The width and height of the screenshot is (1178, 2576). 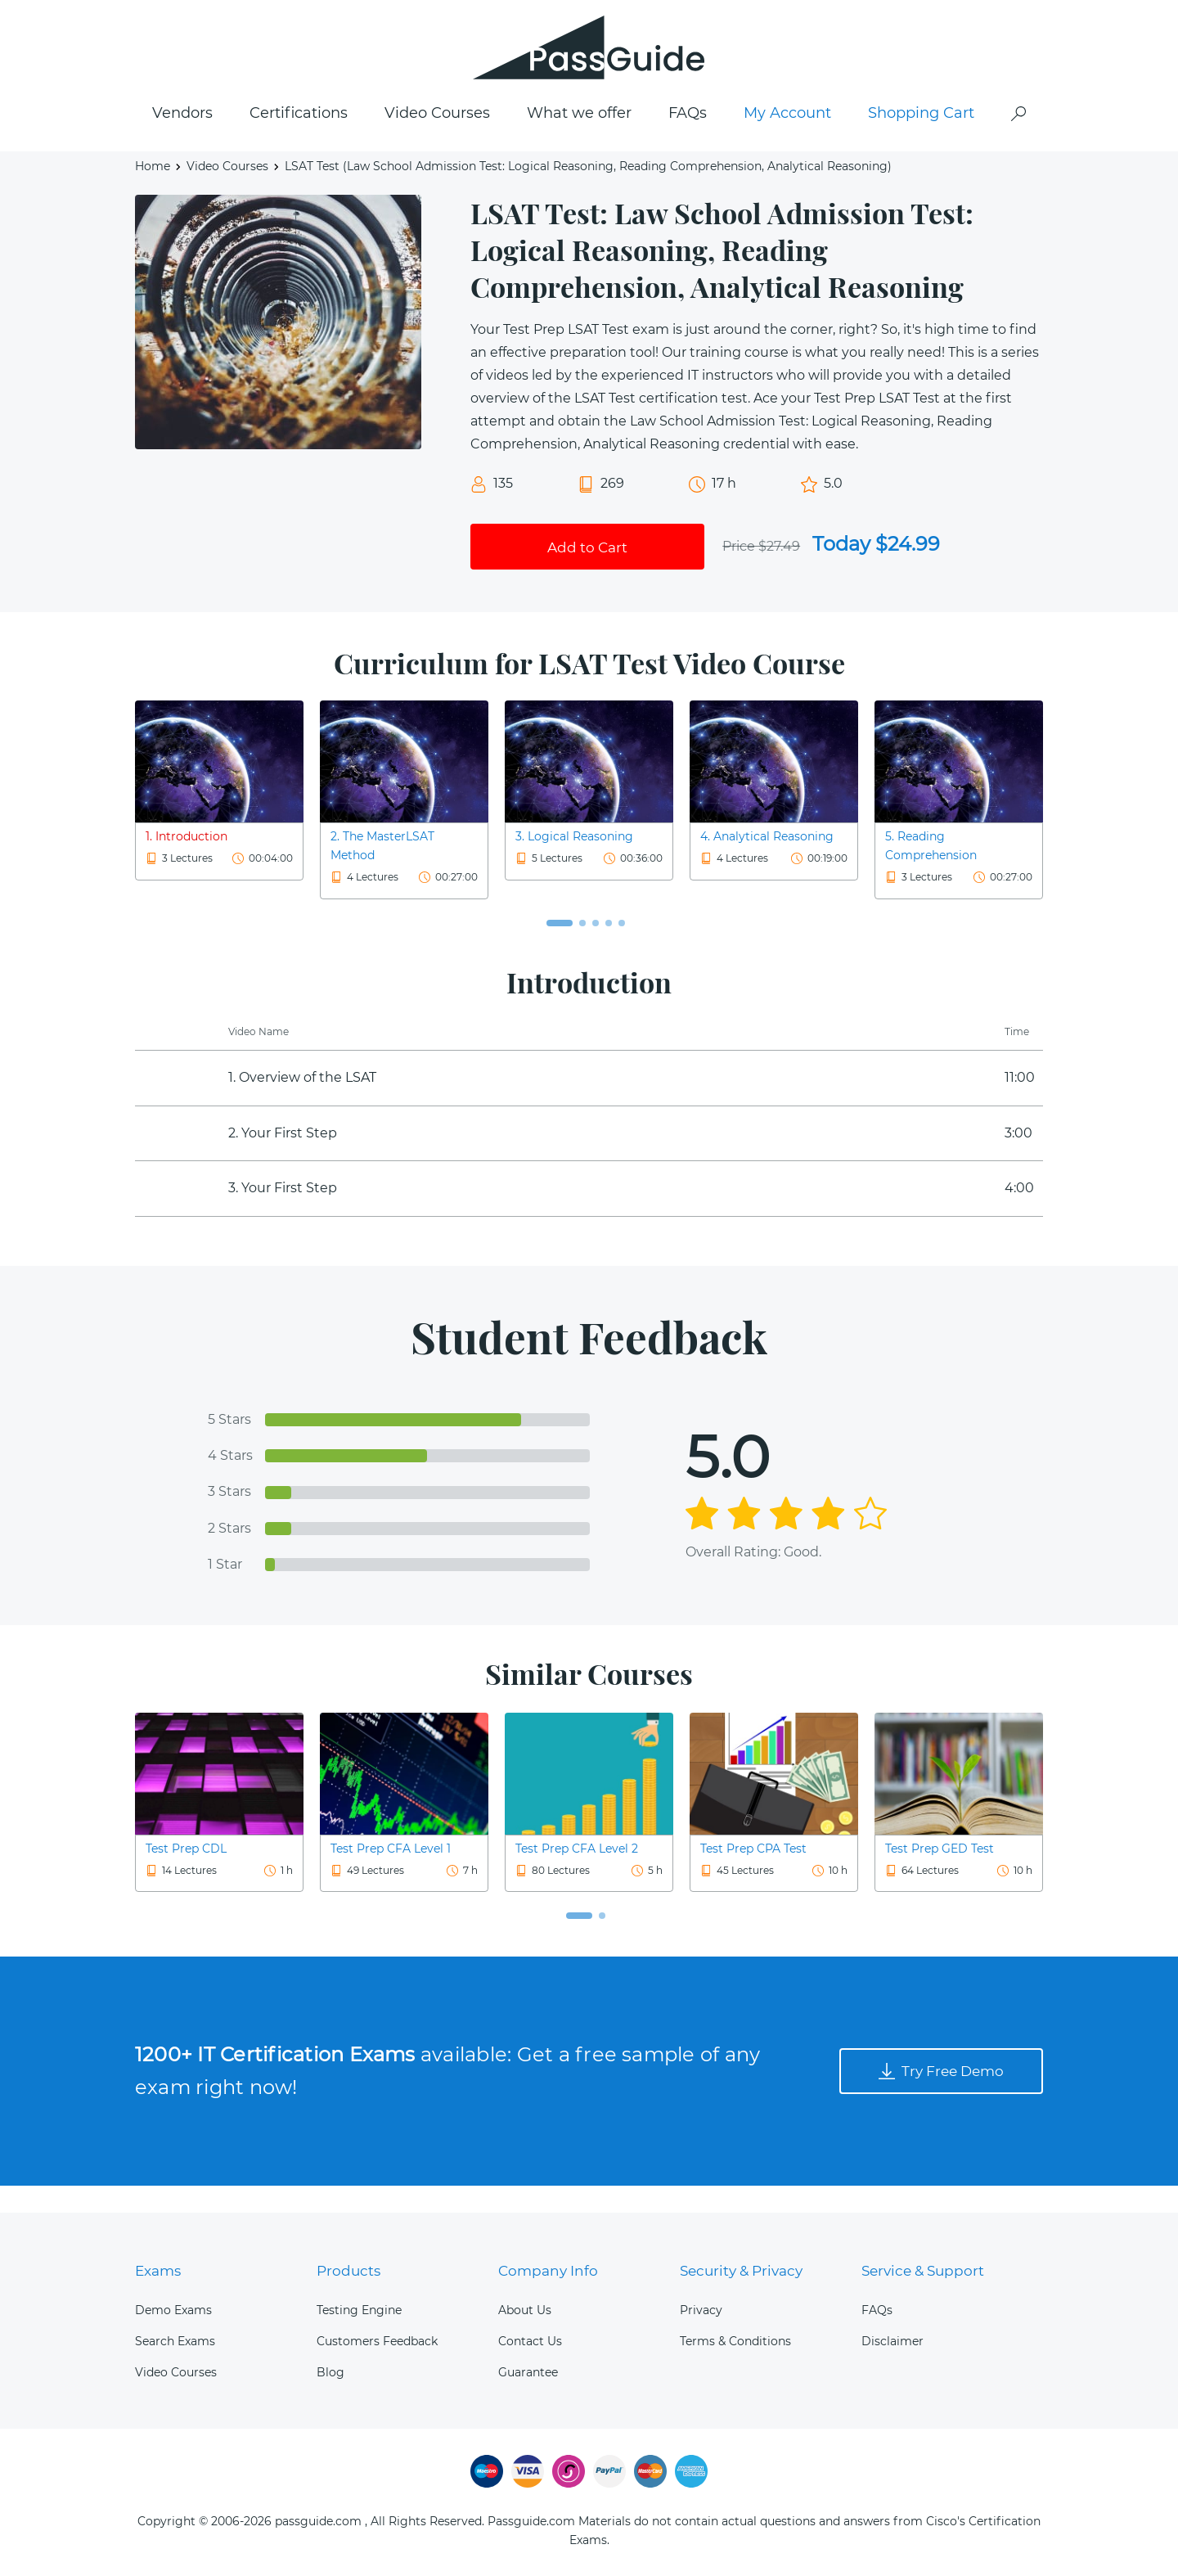 I want to click on Home, so click(x=152, y=193).